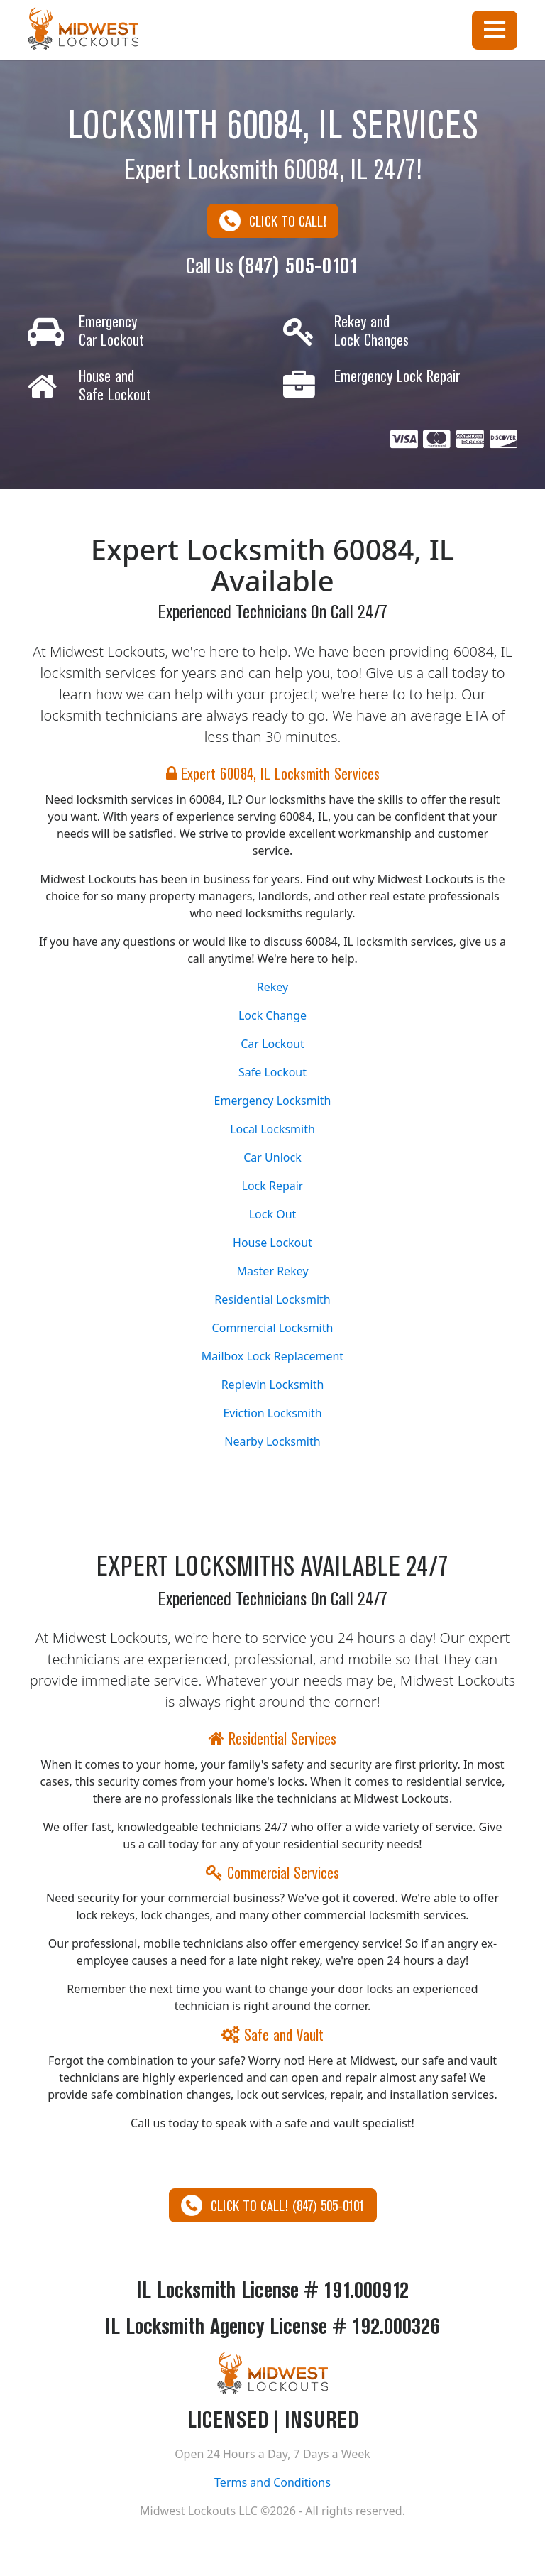 The image size is (545, 2576). What do you see at coordinates (272, 2482) in the screenshot?
I see `Terms and Conditions` at bounding box center [272, 2482].